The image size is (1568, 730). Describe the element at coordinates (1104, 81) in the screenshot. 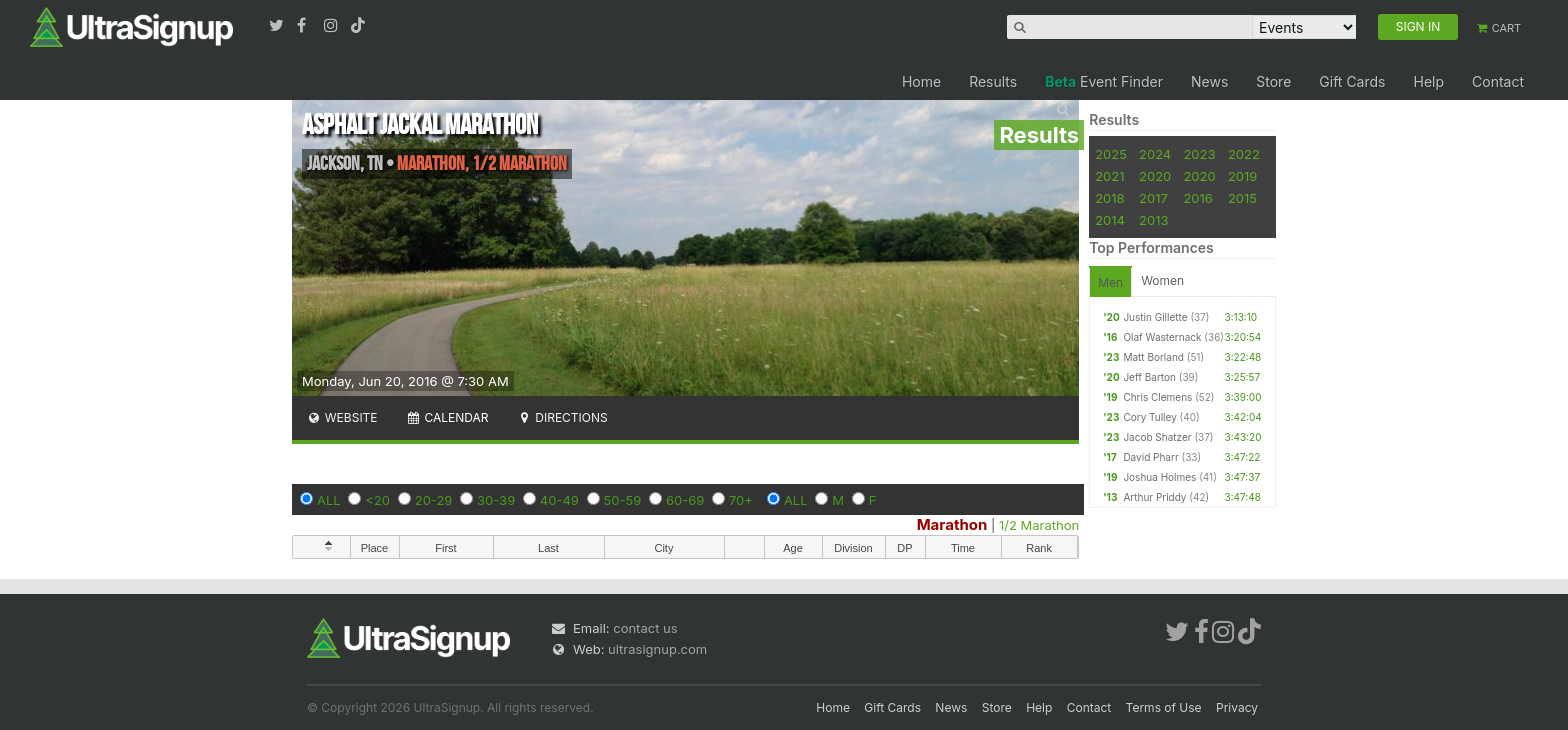

I see `Event Finder` at that location.